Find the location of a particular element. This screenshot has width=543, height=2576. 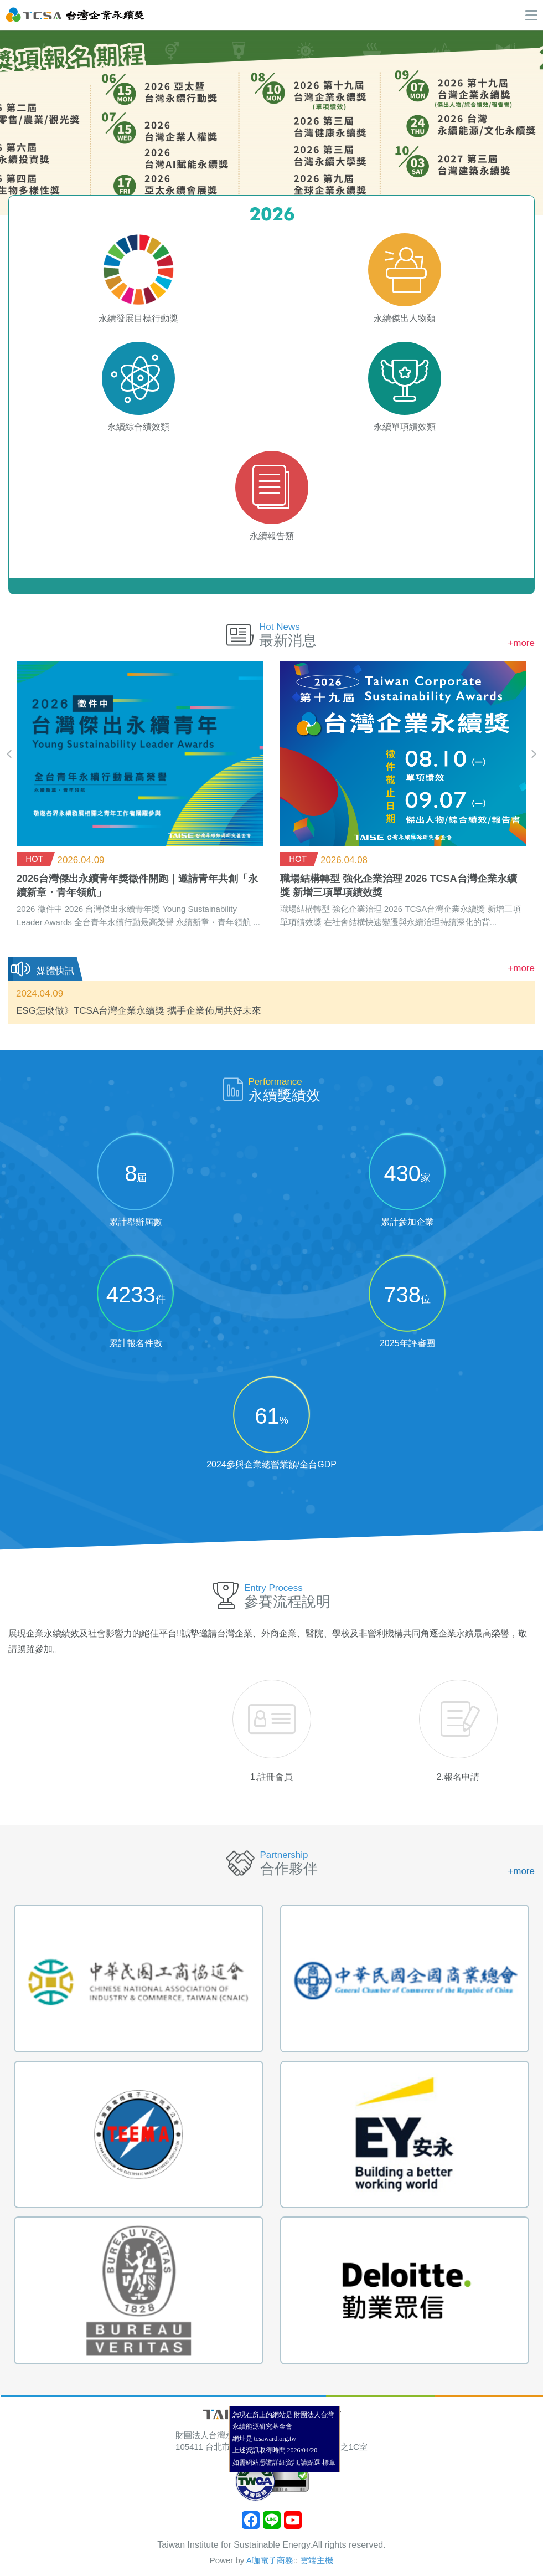

A咖電子商務 is located at coordinates (269, 2560).